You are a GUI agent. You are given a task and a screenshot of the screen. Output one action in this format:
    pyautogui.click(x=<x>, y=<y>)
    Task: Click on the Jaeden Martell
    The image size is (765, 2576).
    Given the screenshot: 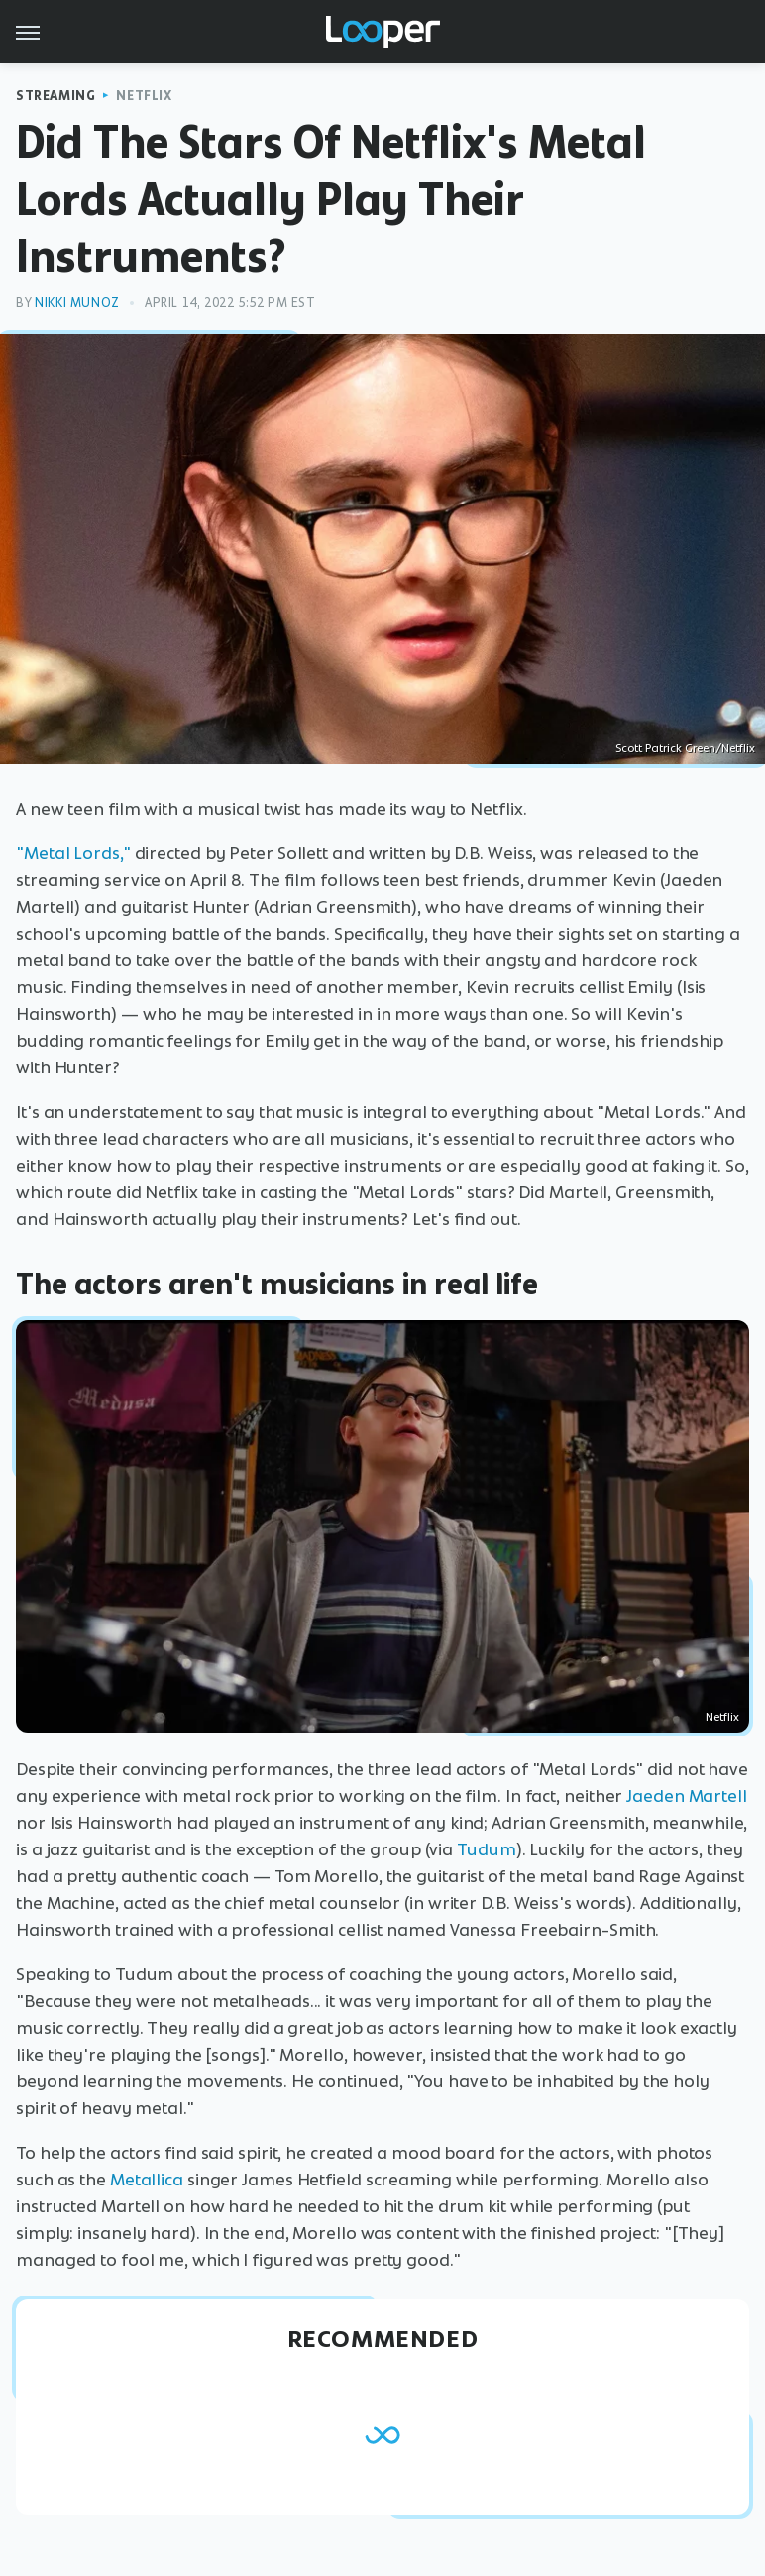 What is the action you would take?
    pyautogui.click(x=686, y=1796)
    